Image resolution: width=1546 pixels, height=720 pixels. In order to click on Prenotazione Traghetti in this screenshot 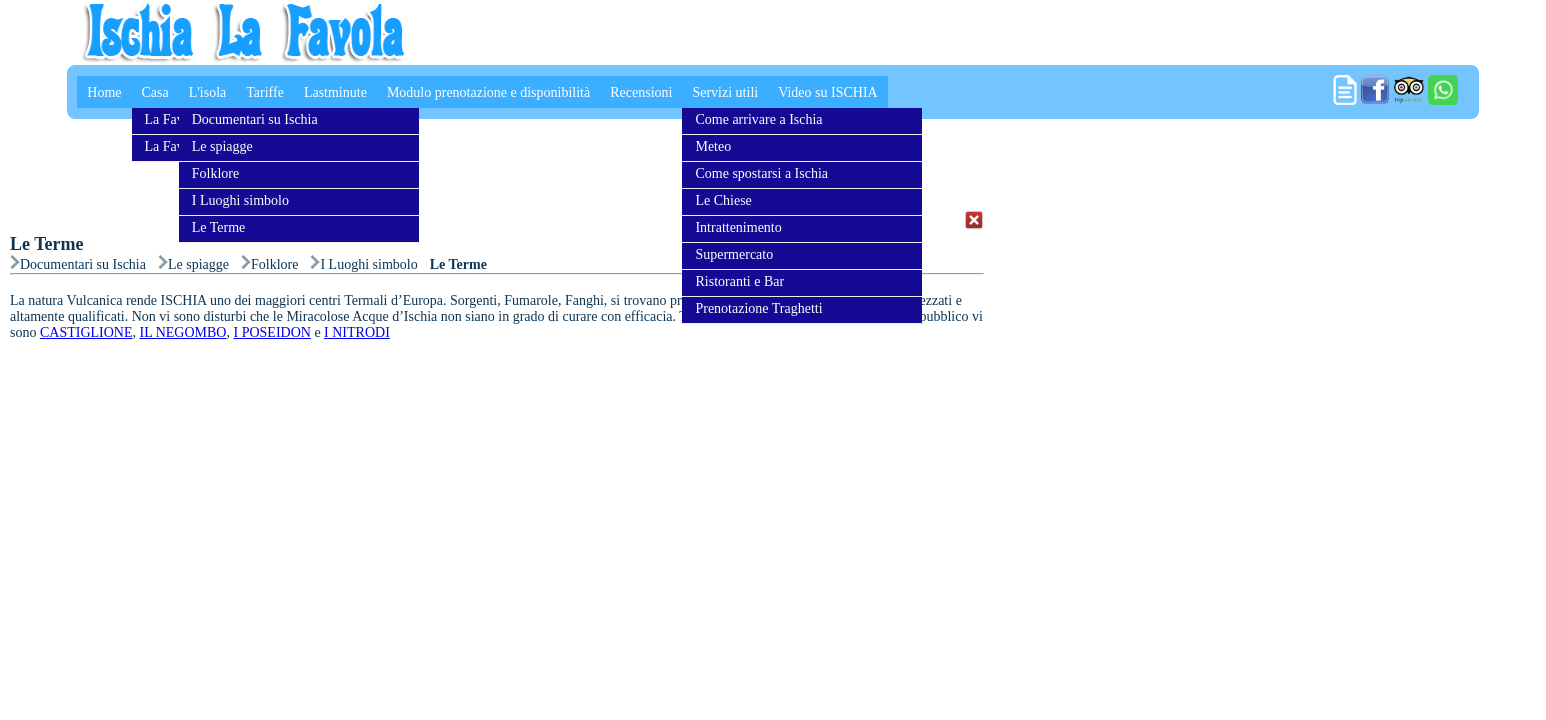, I will do `click(758, 308)`.